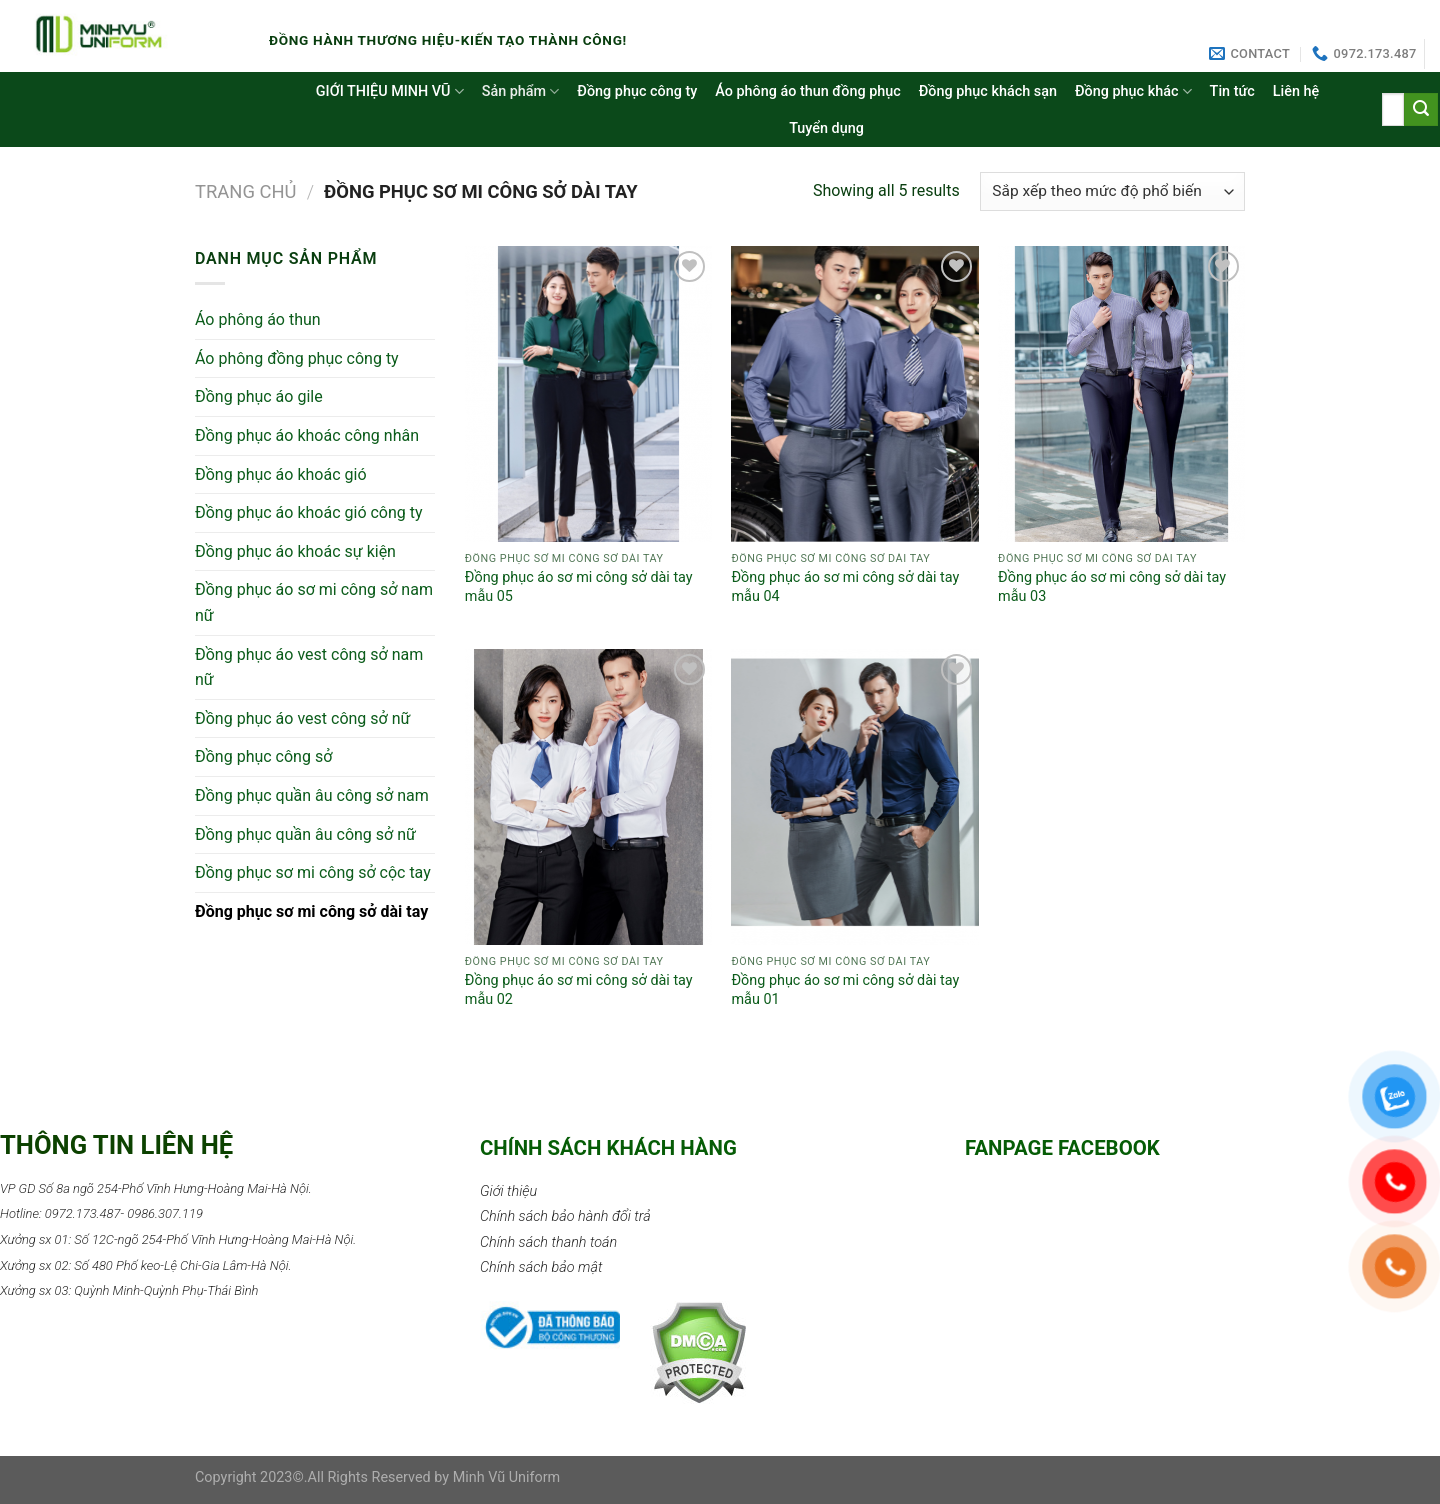  Describe the element at coordinates (1133, 91) in the screenshot. I see `Đồng phục khác` at that location.